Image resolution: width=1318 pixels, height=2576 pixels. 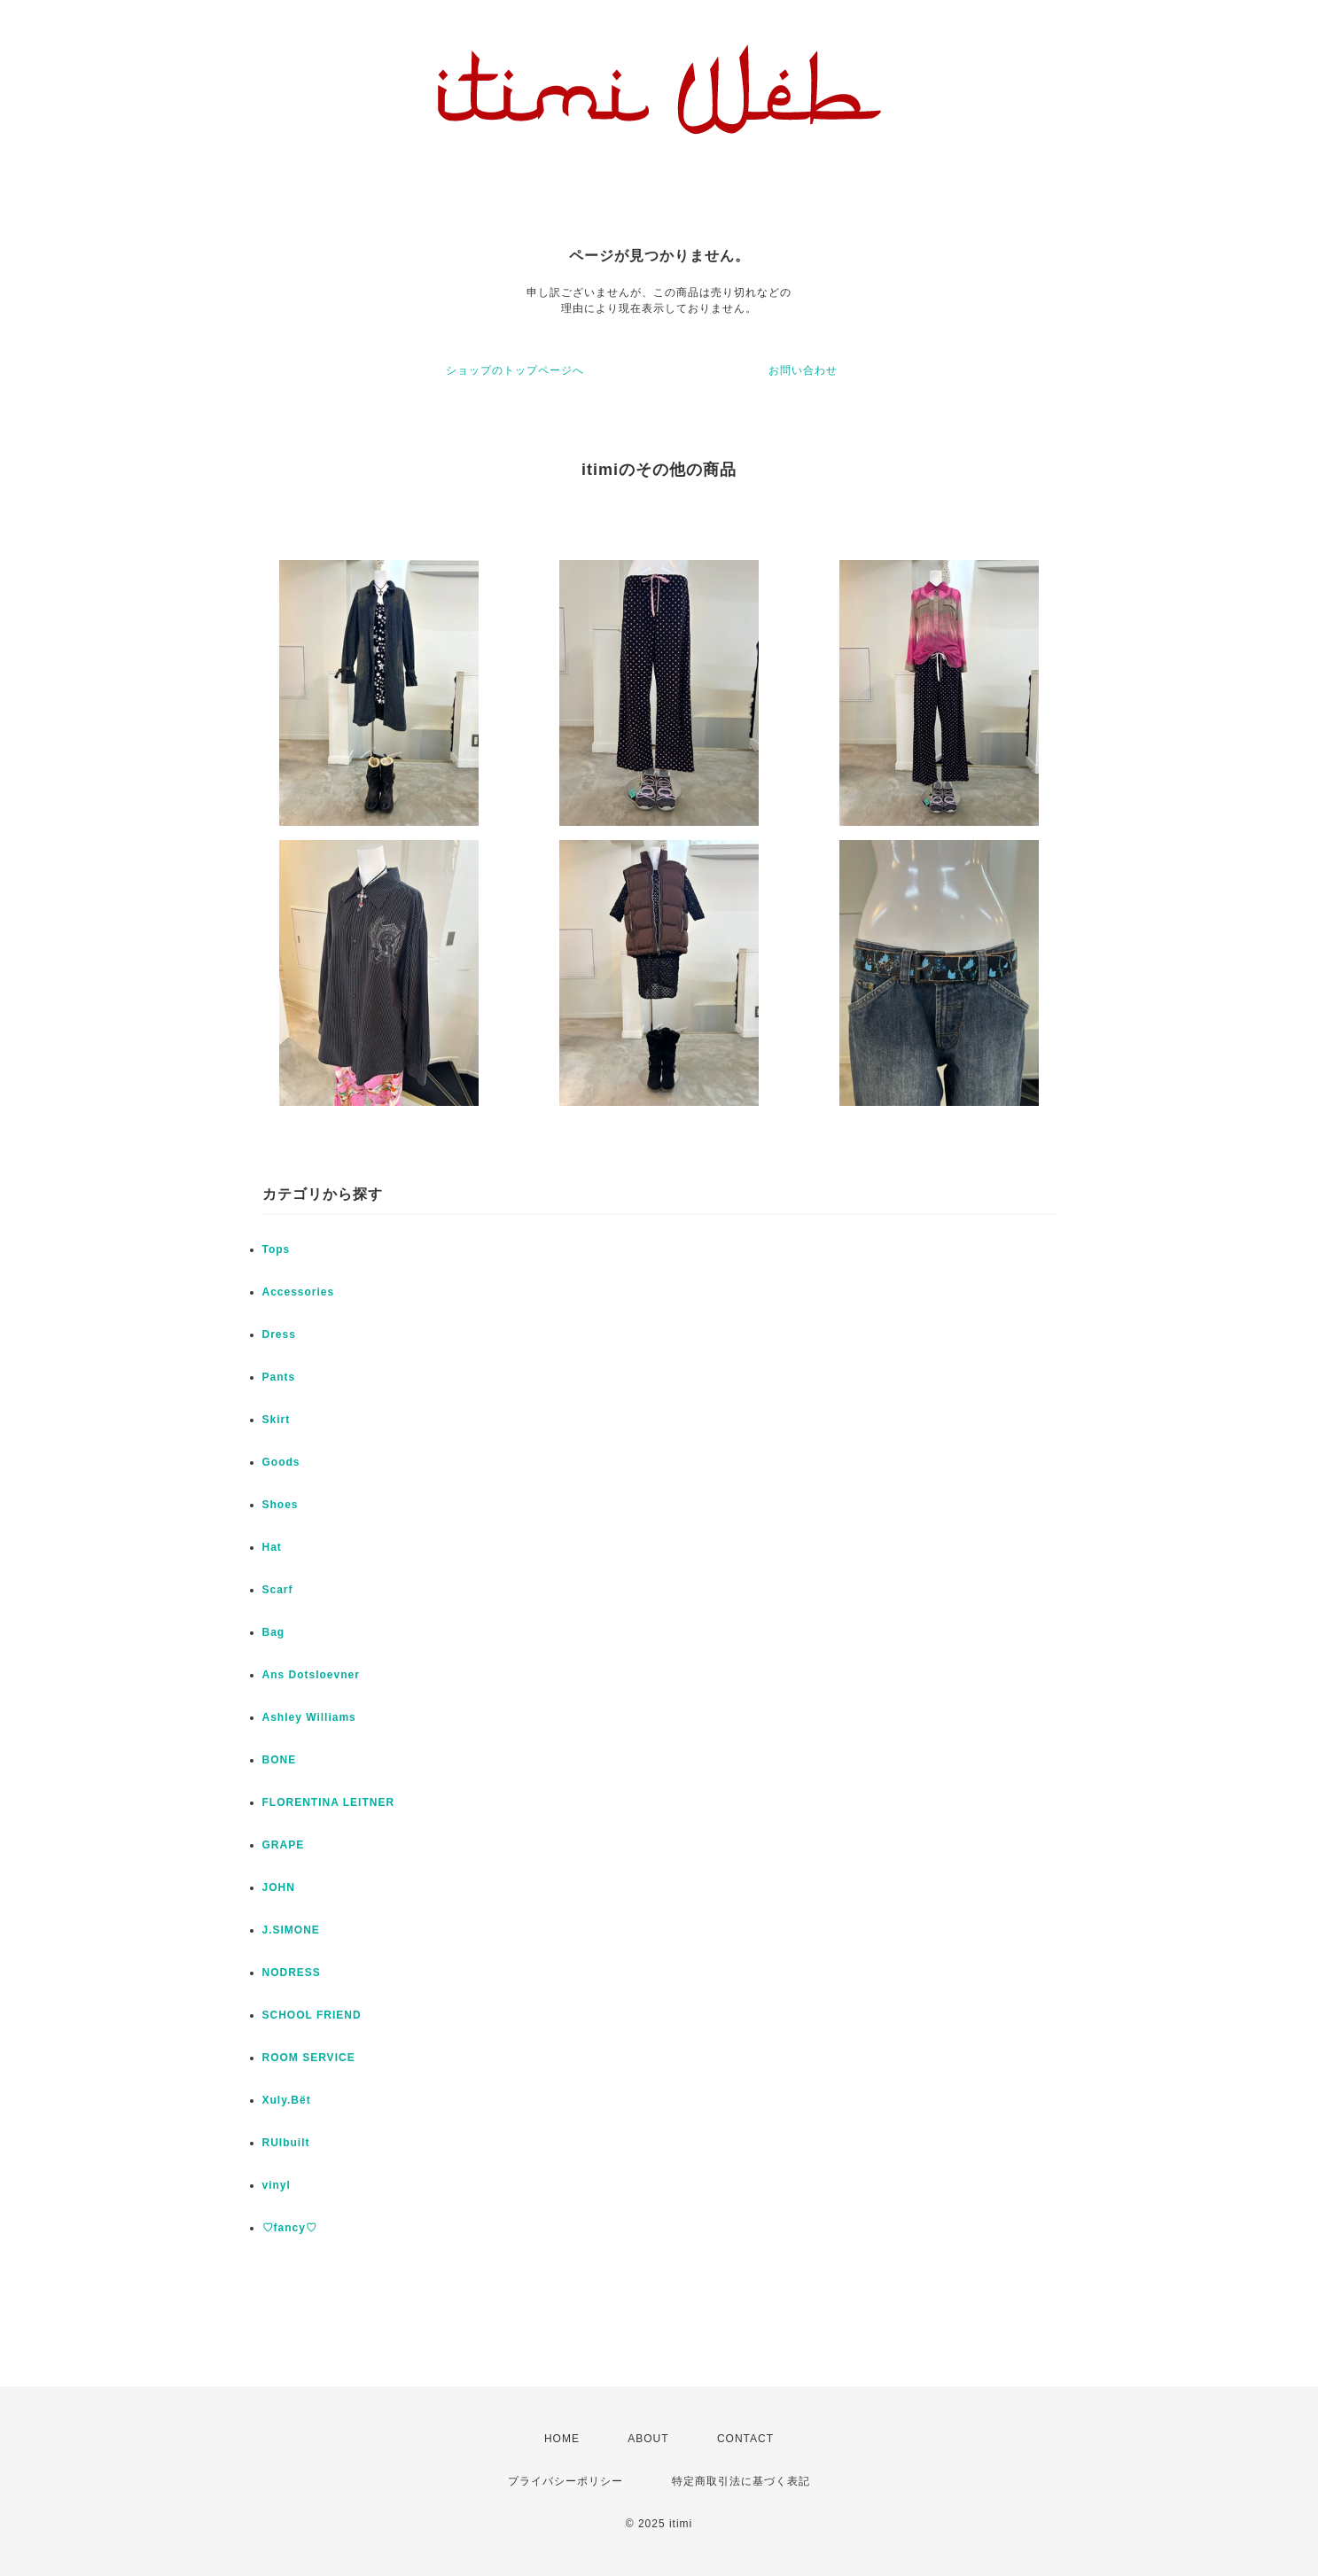 What do you see at coordinates (280, 1504) in the screenshot?
I see `Shoes` at bounding box center [280, 1504].